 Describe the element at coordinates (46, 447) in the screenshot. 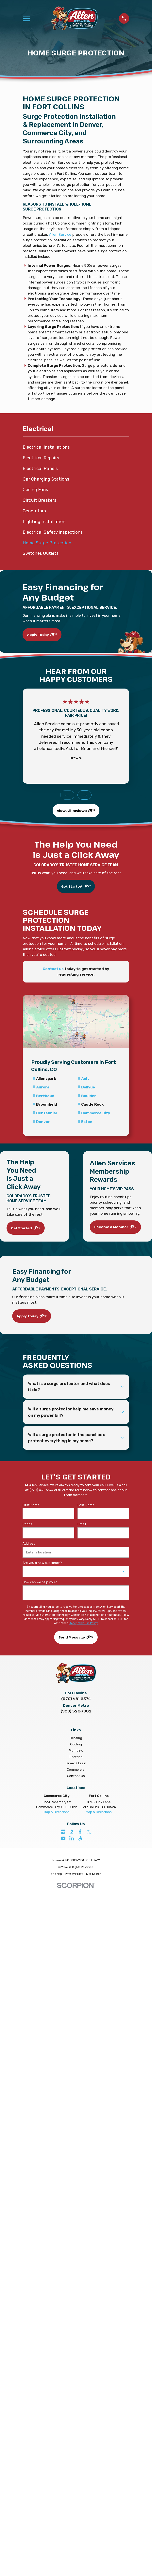

I see `Electrical Installations [menuitem]` at that location.